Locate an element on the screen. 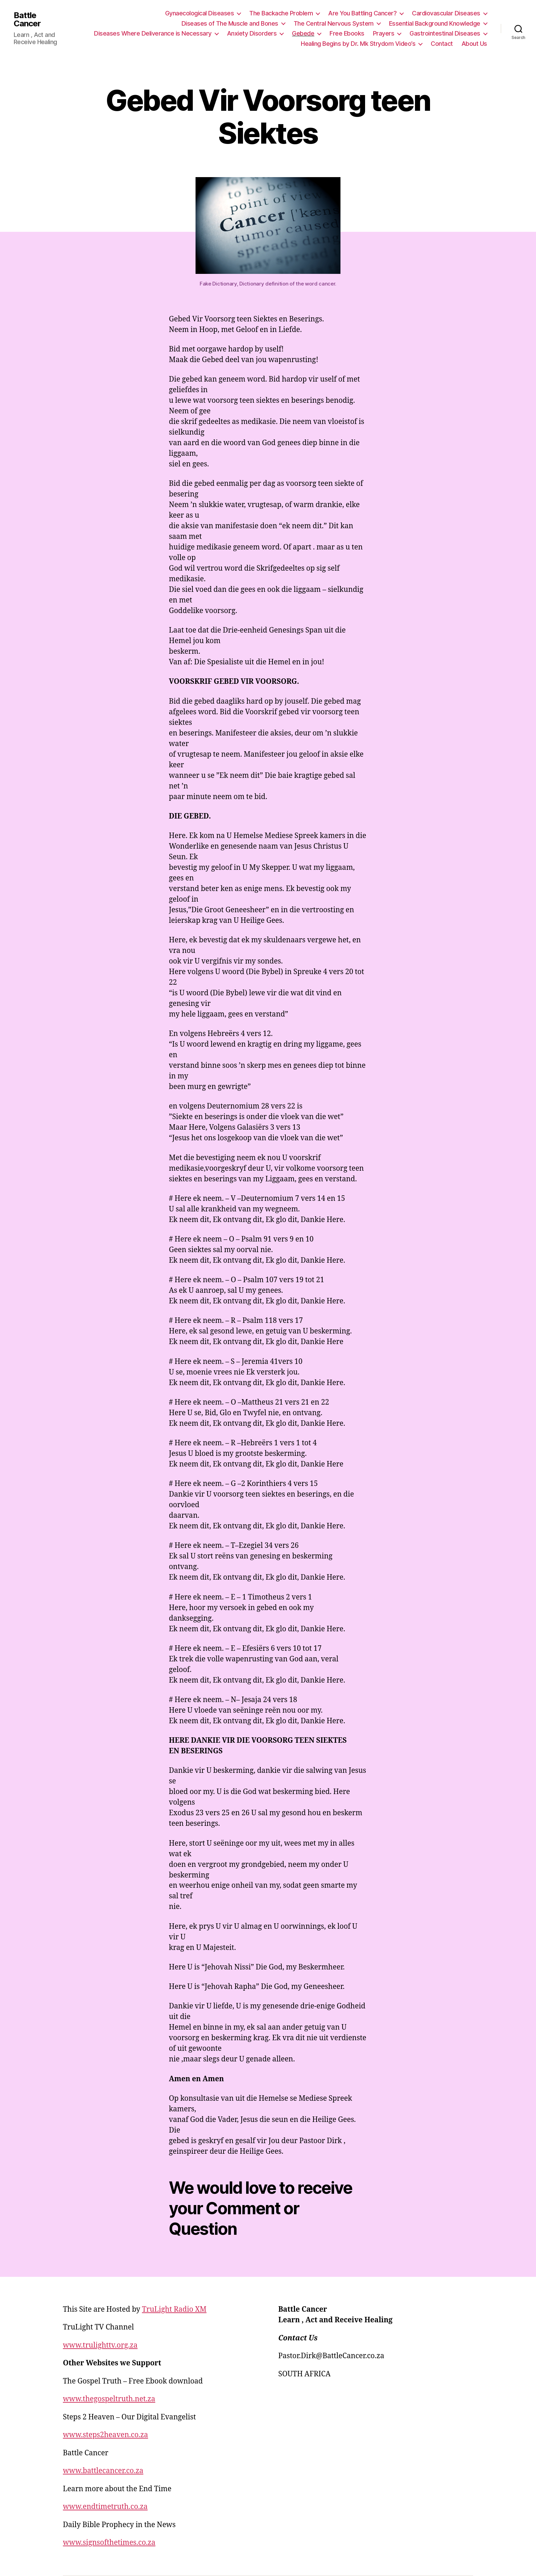 This screenshot has height=2576, width=536. TruLight Radio XM is located at coordinates (174, 2309).